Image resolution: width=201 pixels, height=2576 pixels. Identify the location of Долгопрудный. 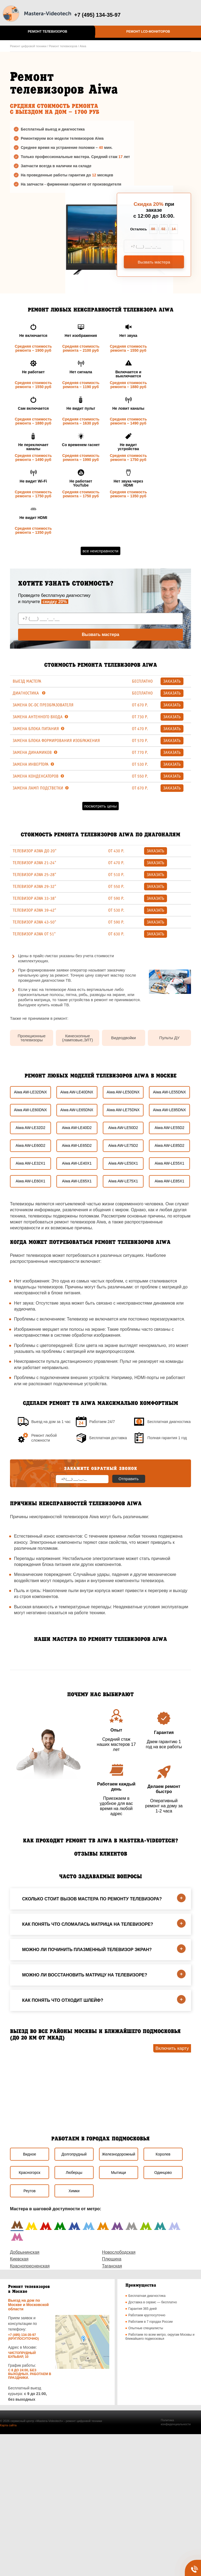
(74, 2154).